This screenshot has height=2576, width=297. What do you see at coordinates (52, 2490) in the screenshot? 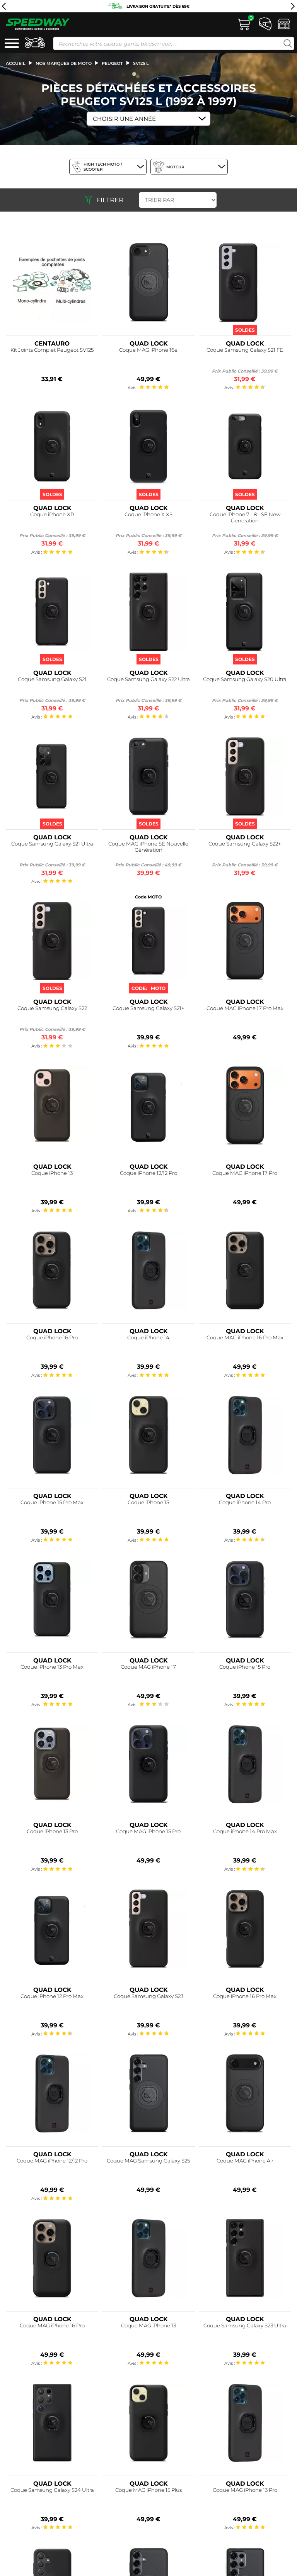
I see `Coque Samsung Galaxy S24 Ultra` at bounding box center [52, 2490].